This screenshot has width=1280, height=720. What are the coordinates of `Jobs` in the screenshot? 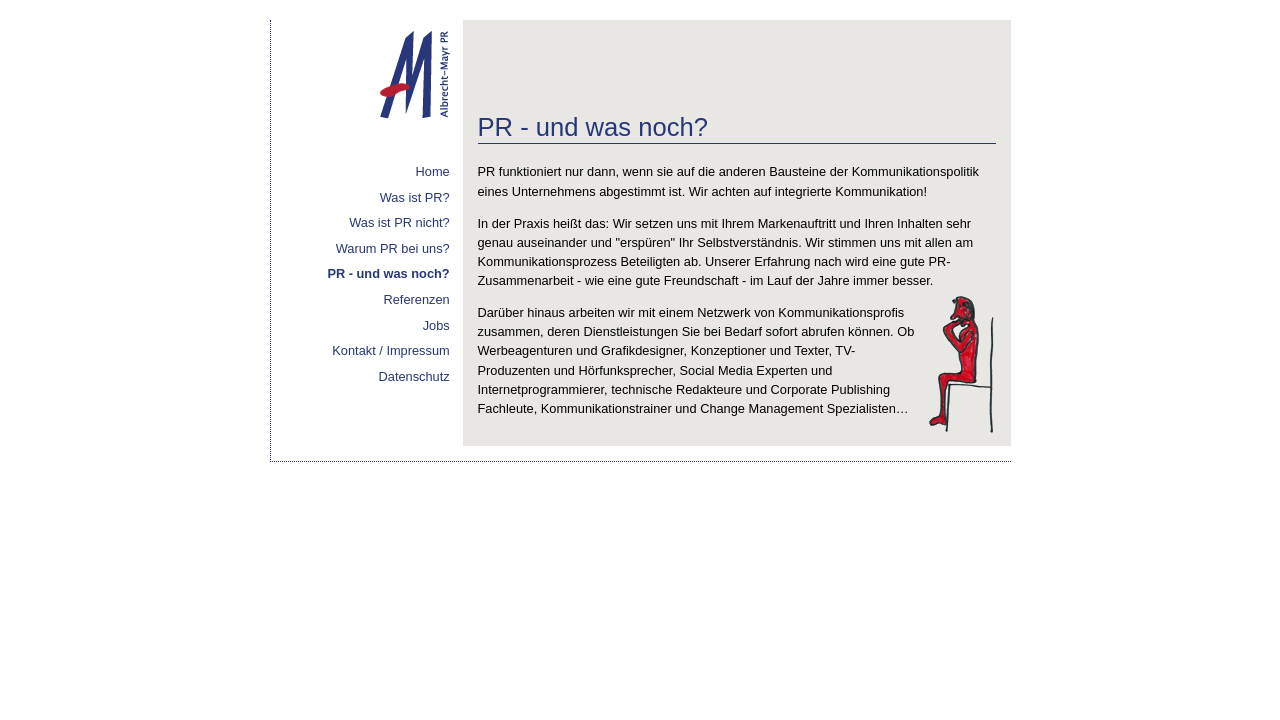 It's located at (436, 325).